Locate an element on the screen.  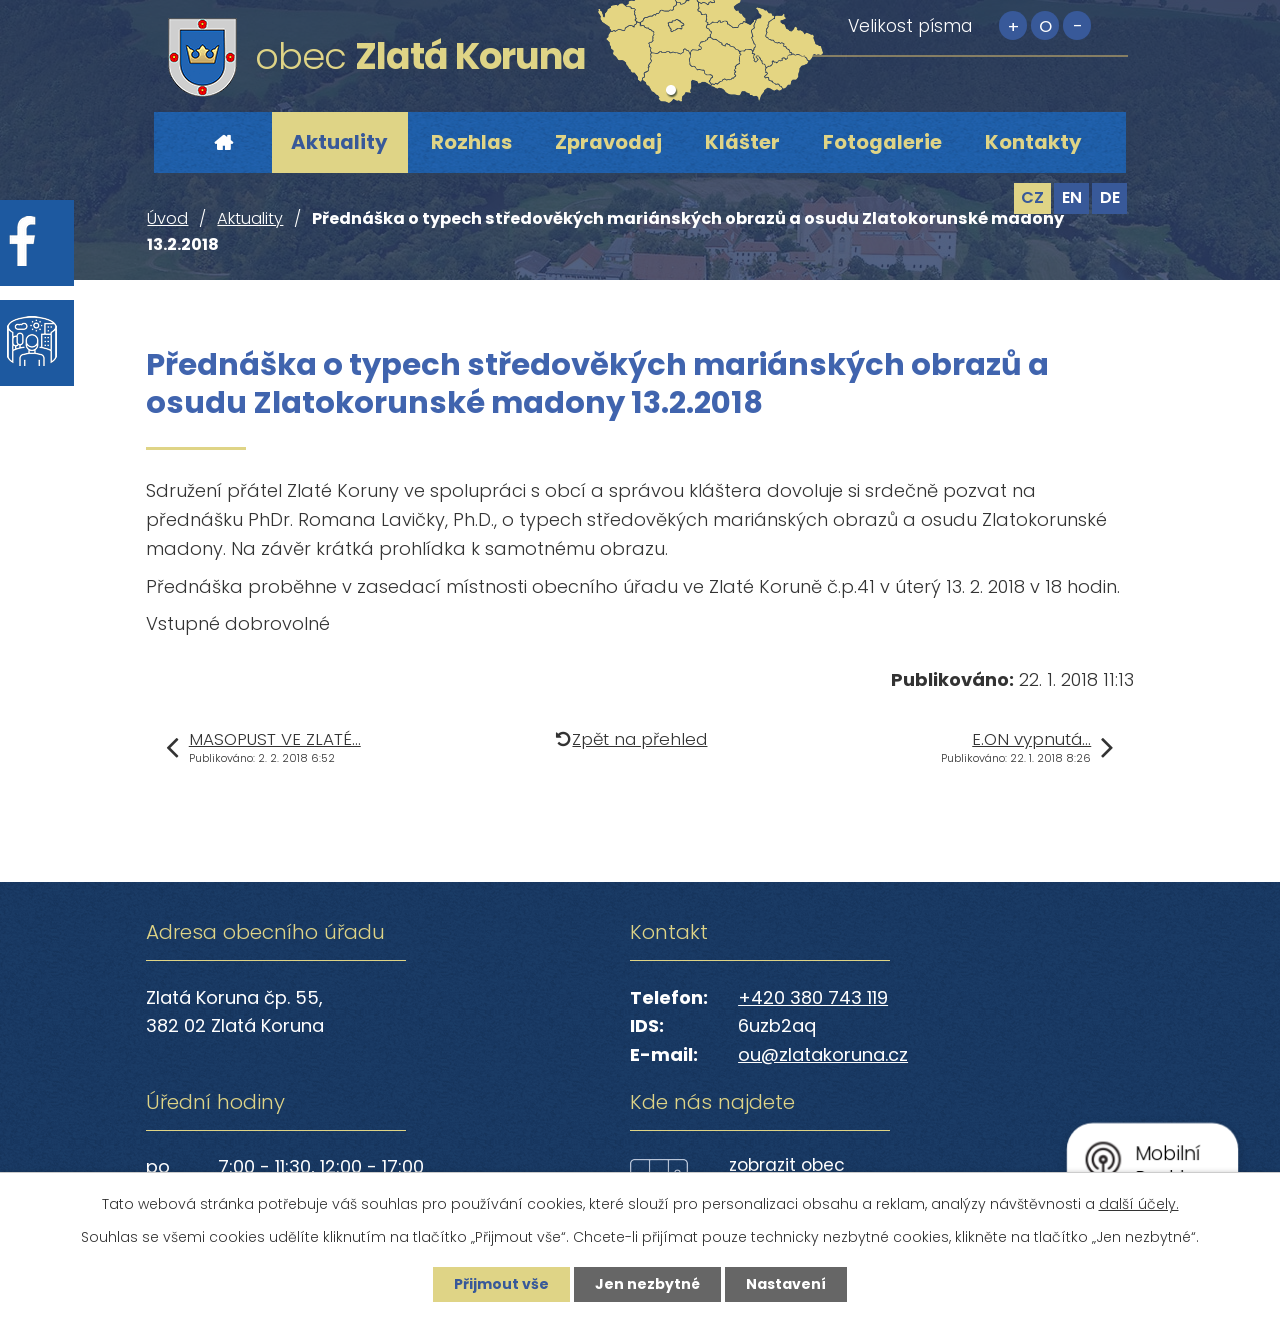
Úvod is located at coordinates (223, 143).